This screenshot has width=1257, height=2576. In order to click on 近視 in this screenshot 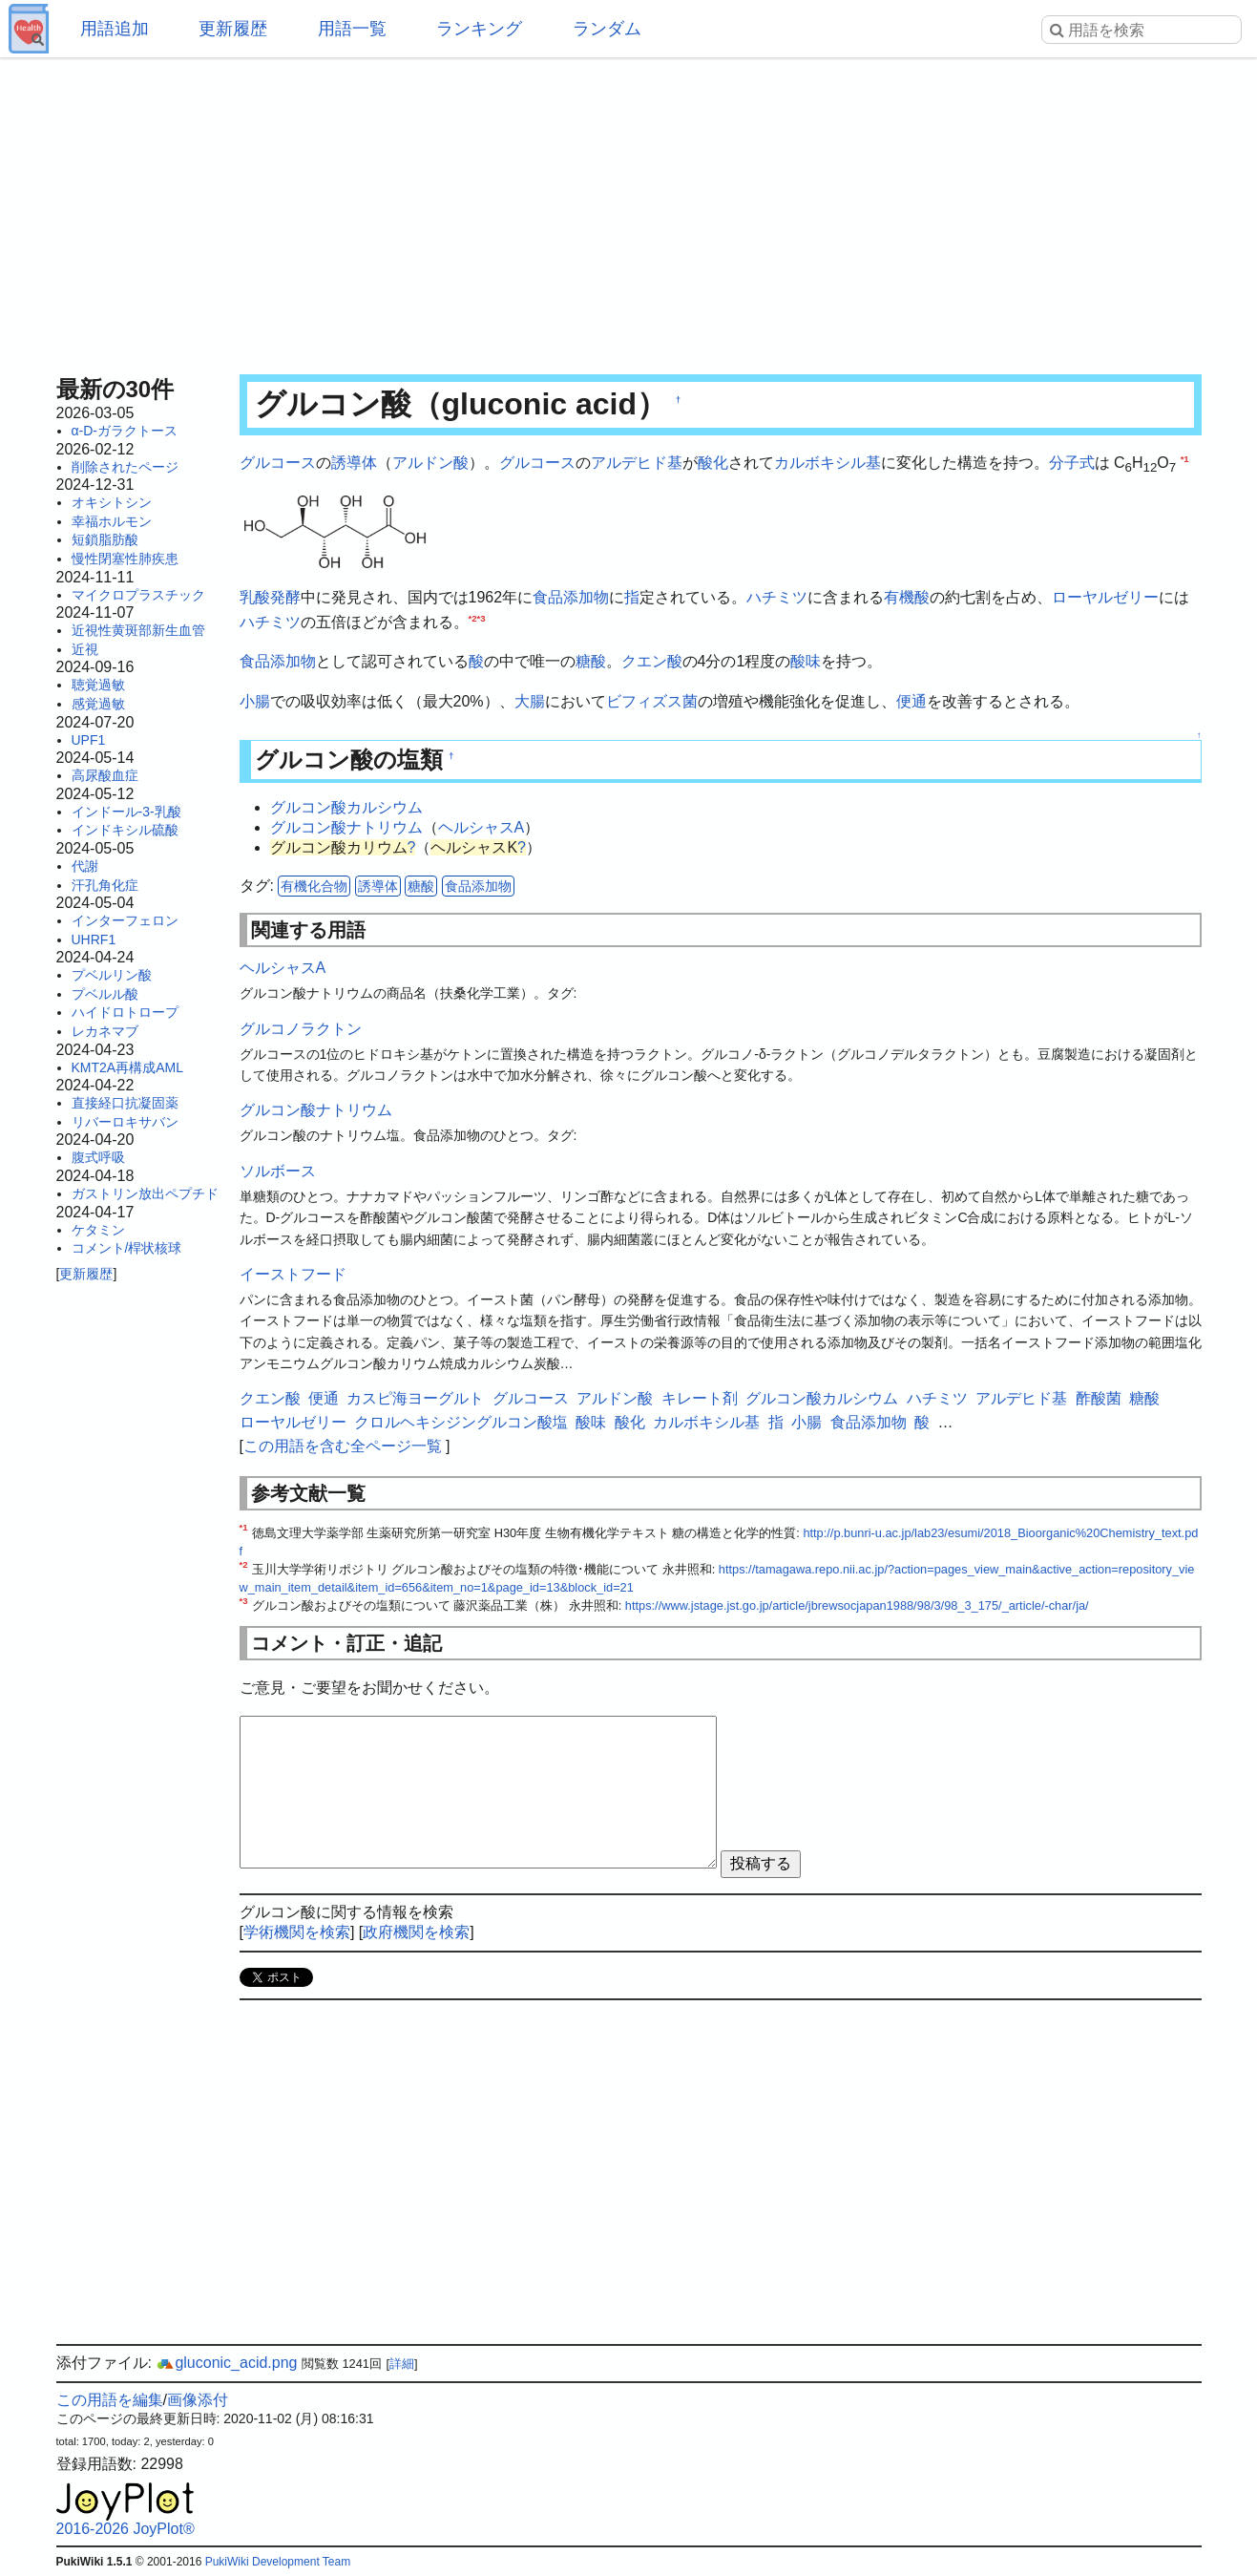, I will do `click(85, 649)`.